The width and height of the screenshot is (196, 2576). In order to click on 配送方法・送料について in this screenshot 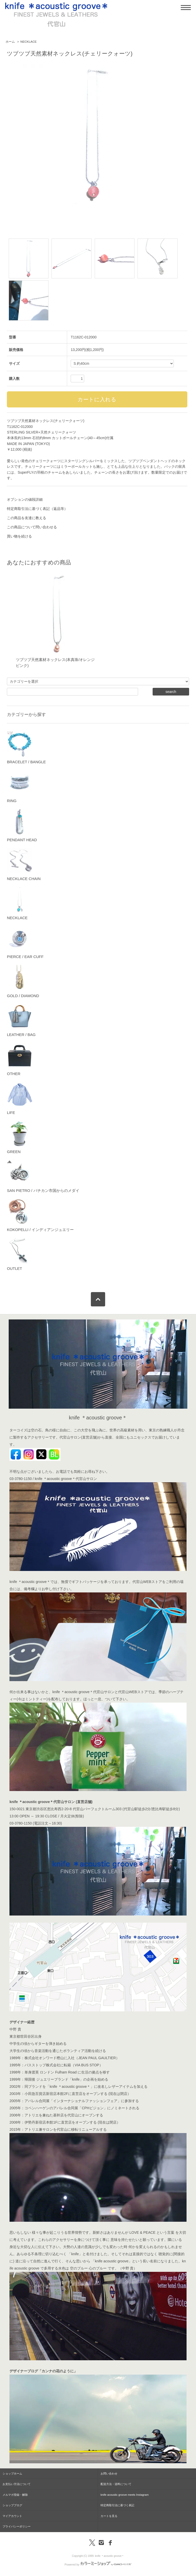, I will do `click(116, 2484)`.